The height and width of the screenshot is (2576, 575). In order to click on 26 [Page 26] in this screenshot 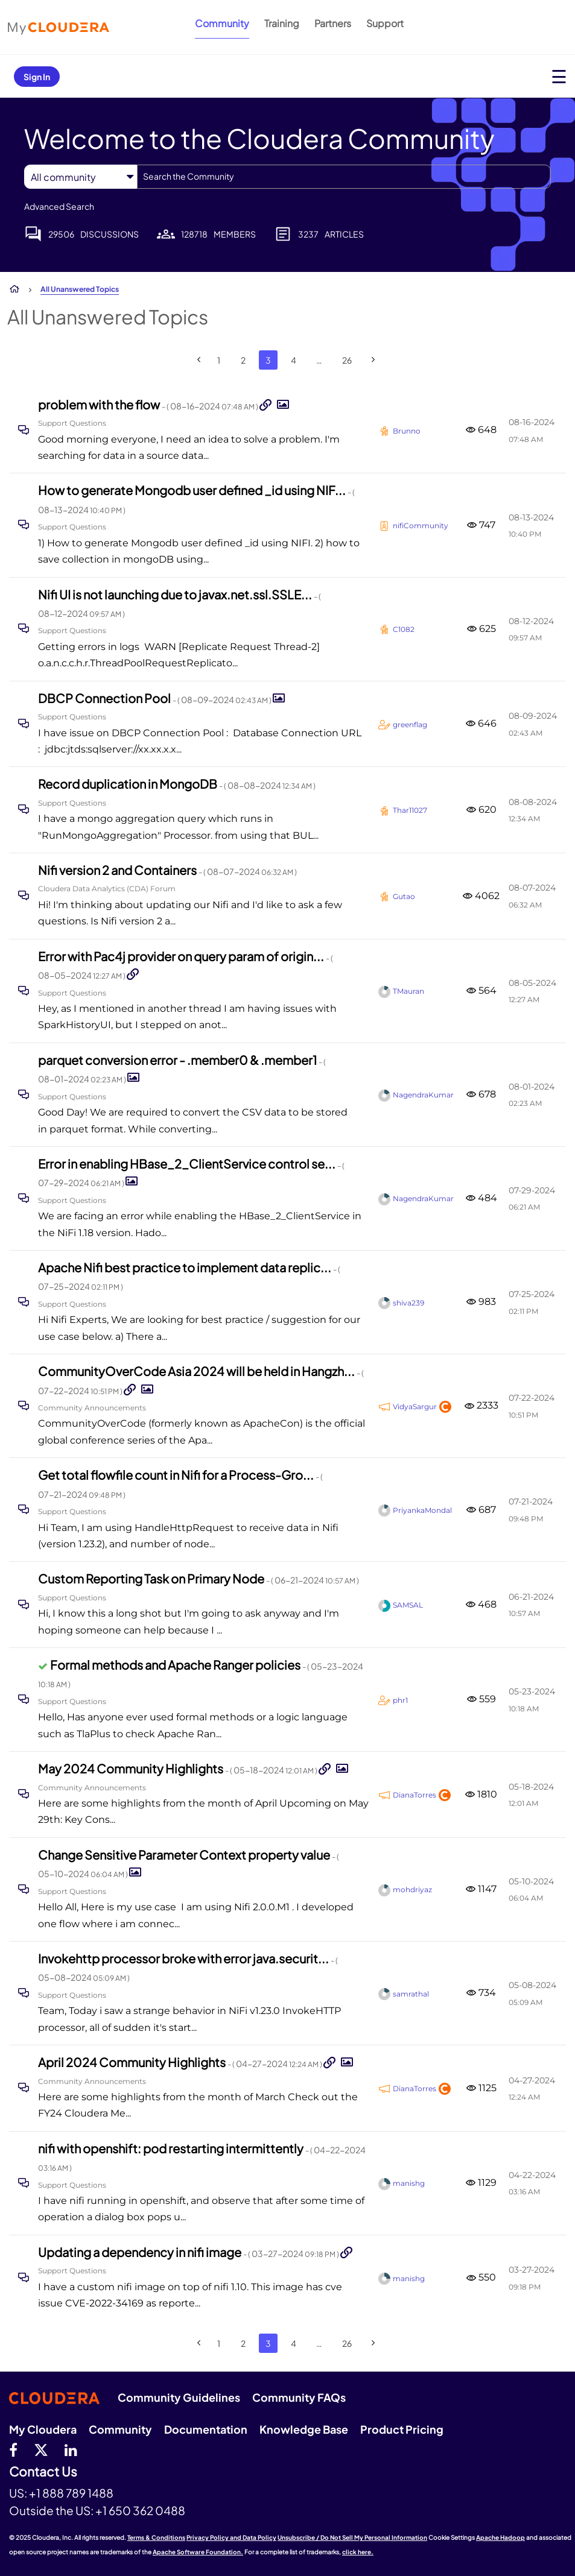, I will do `click(347, 360)`.